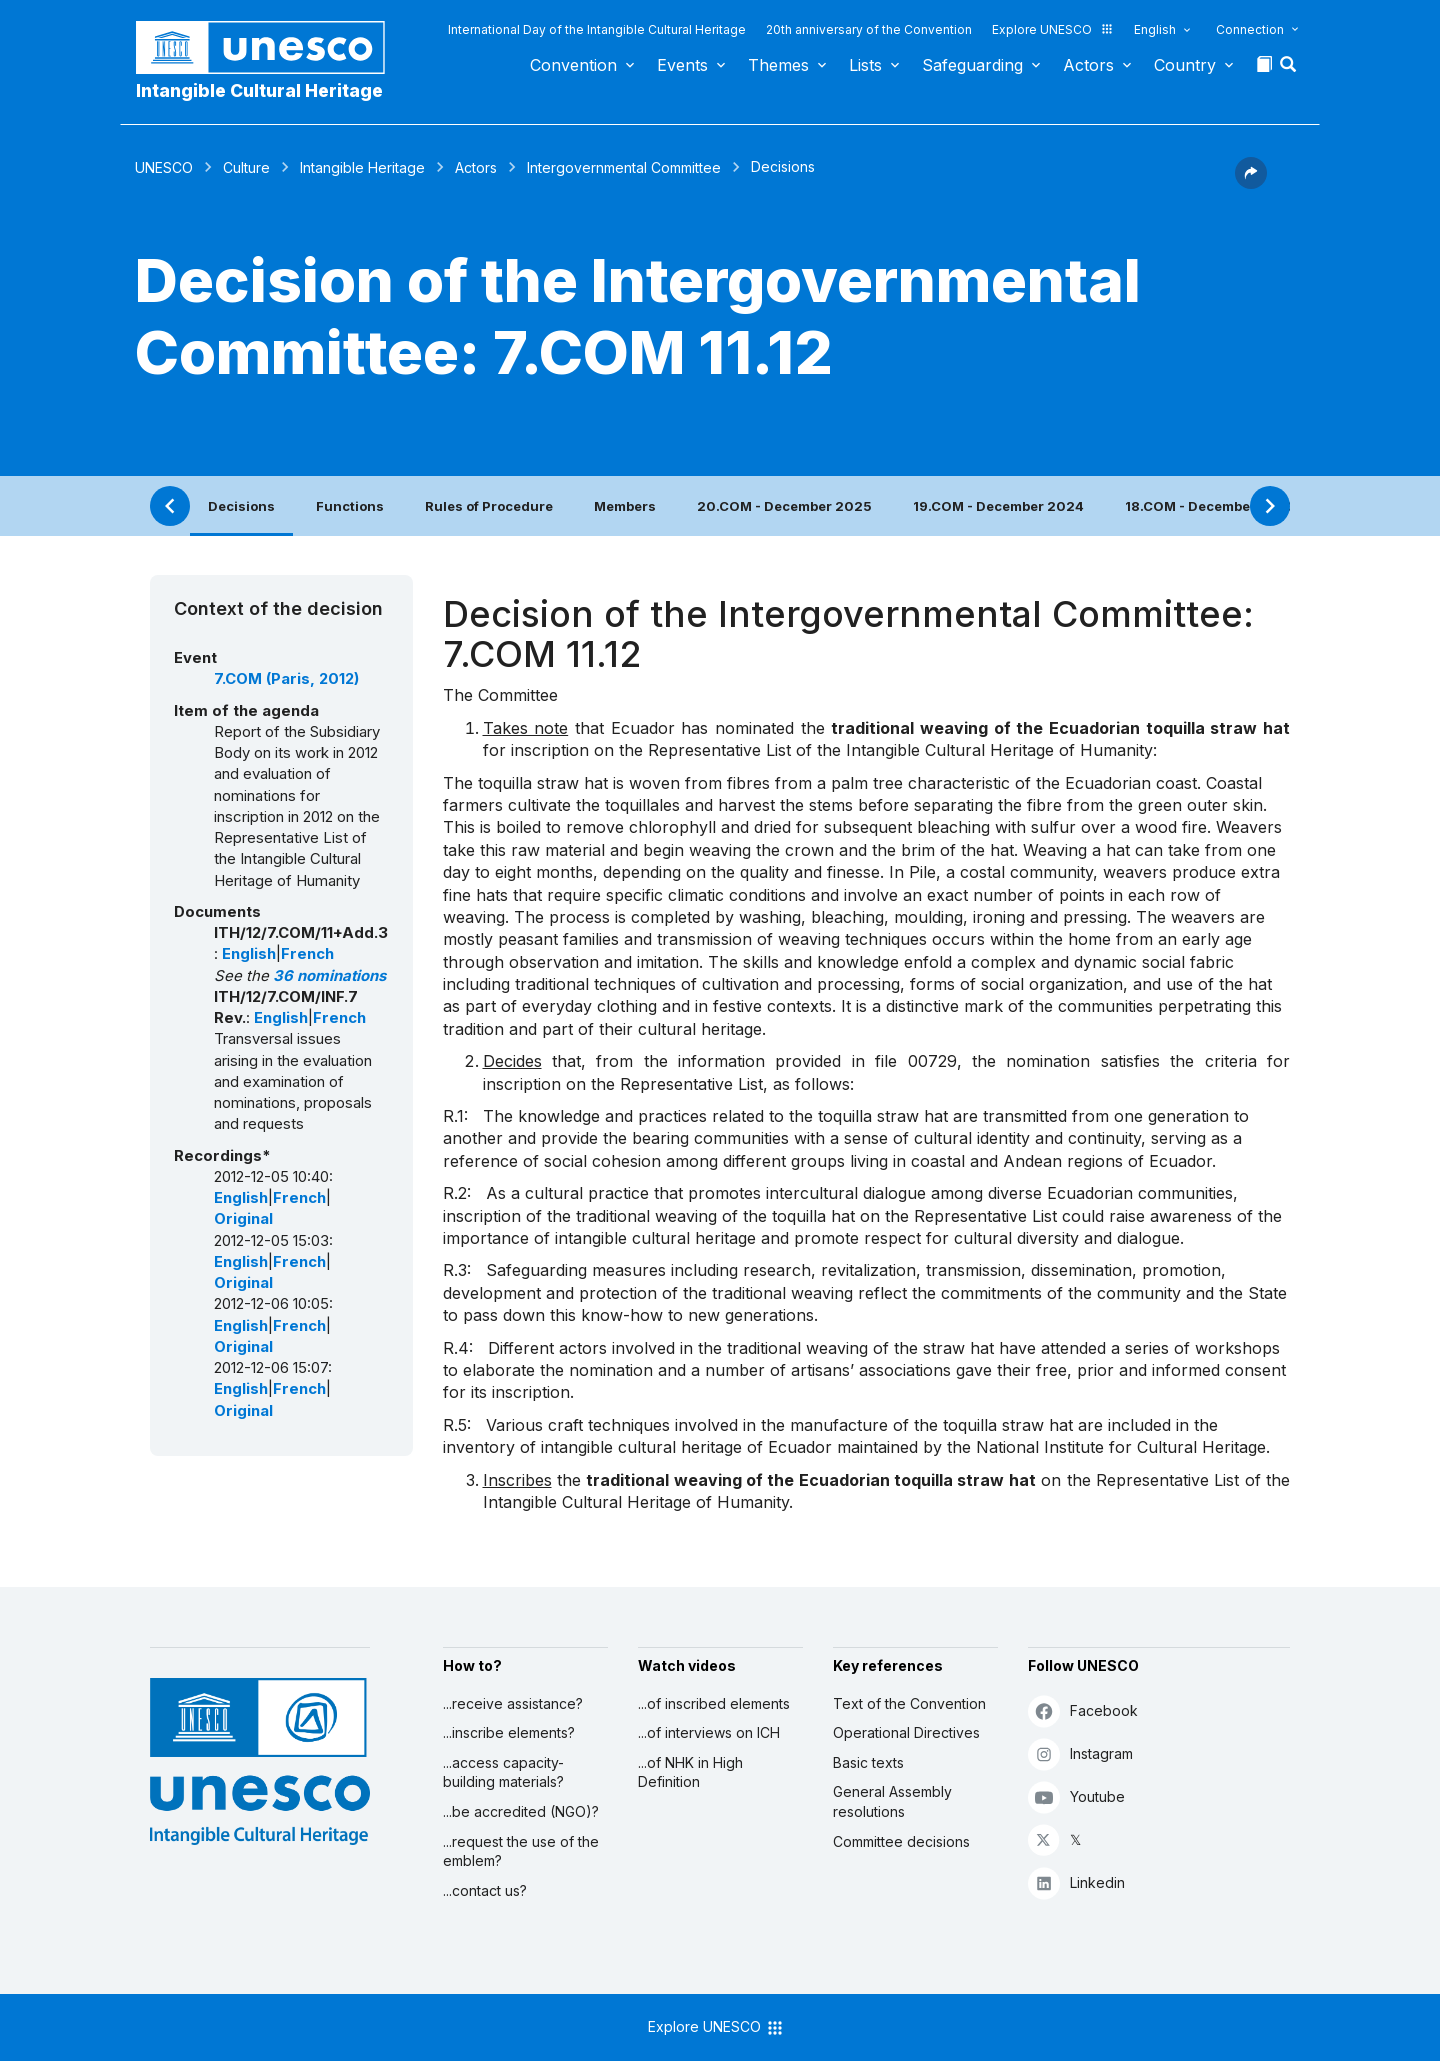 The image size is (1440, 2061). I want to click on Lists, so click(865, 65).